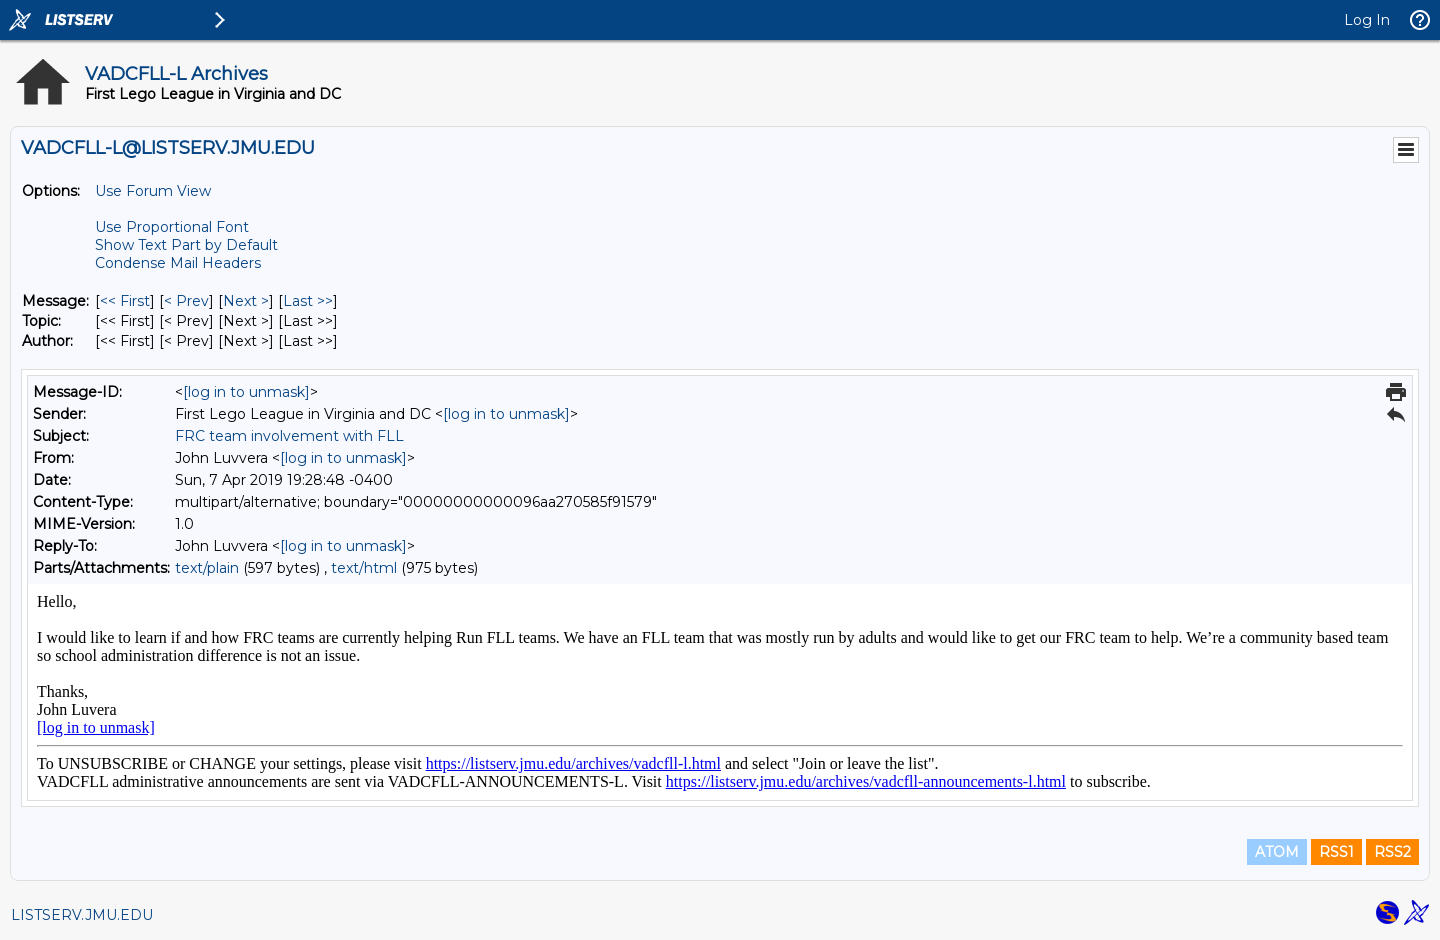 This screenshot has width=1440, height=940. Describe the element at coordinates (153, 191) in the screenshot. I see `Use Forum View` at that location.